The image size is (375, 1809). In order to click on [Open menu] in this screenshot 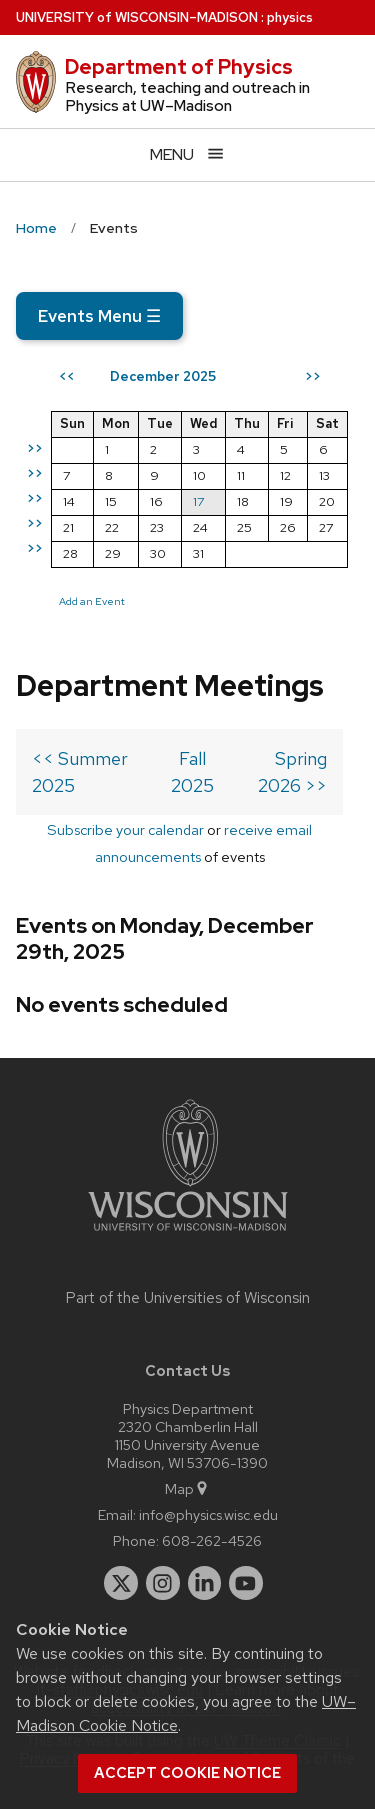, I will do `click(187, 154)`.